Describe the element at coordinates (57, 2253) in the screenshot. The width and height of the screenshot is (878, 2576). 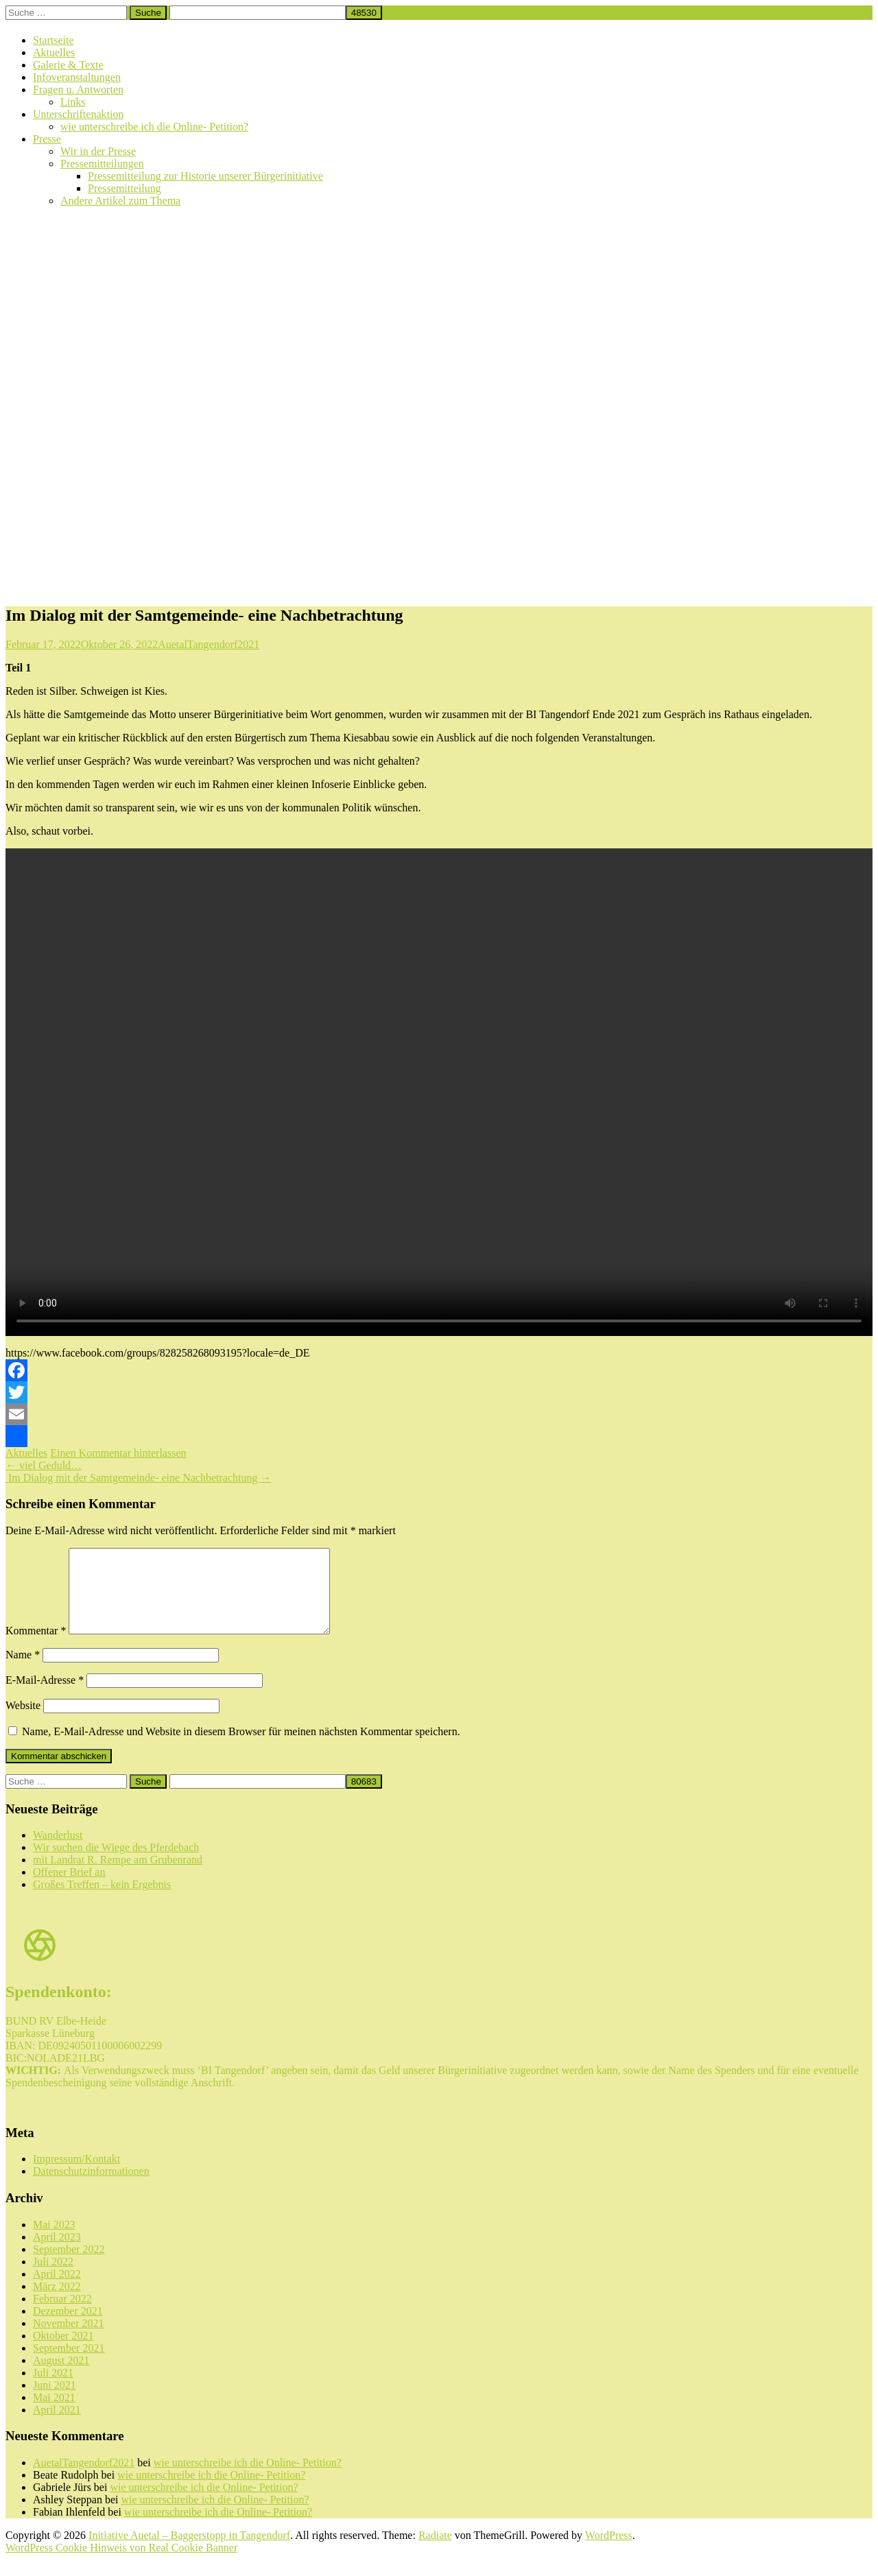
I see `April 2023` at that location.